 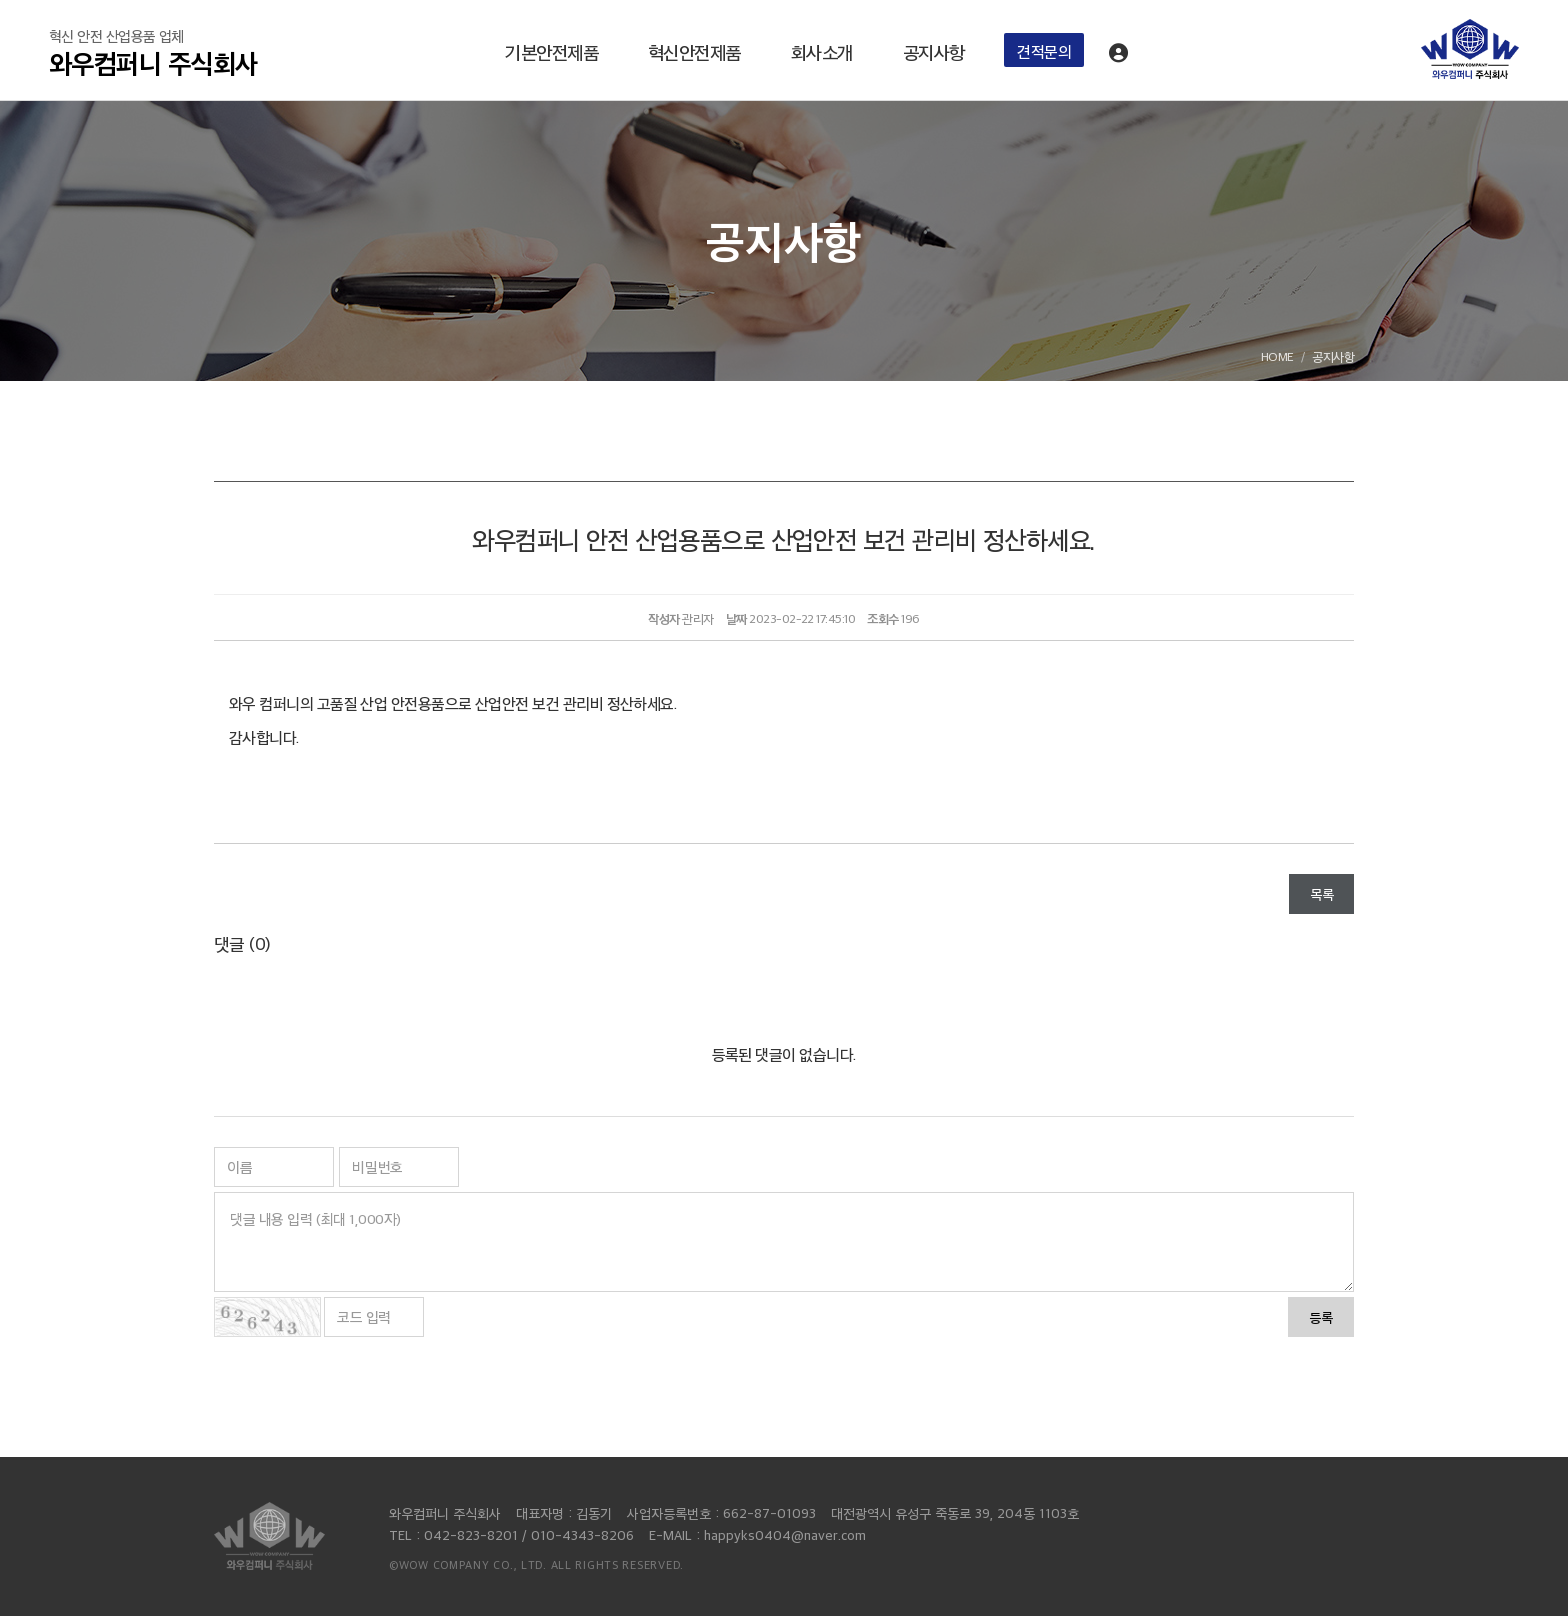 I want to click on 견적문의, so click(x=1044, y=51).